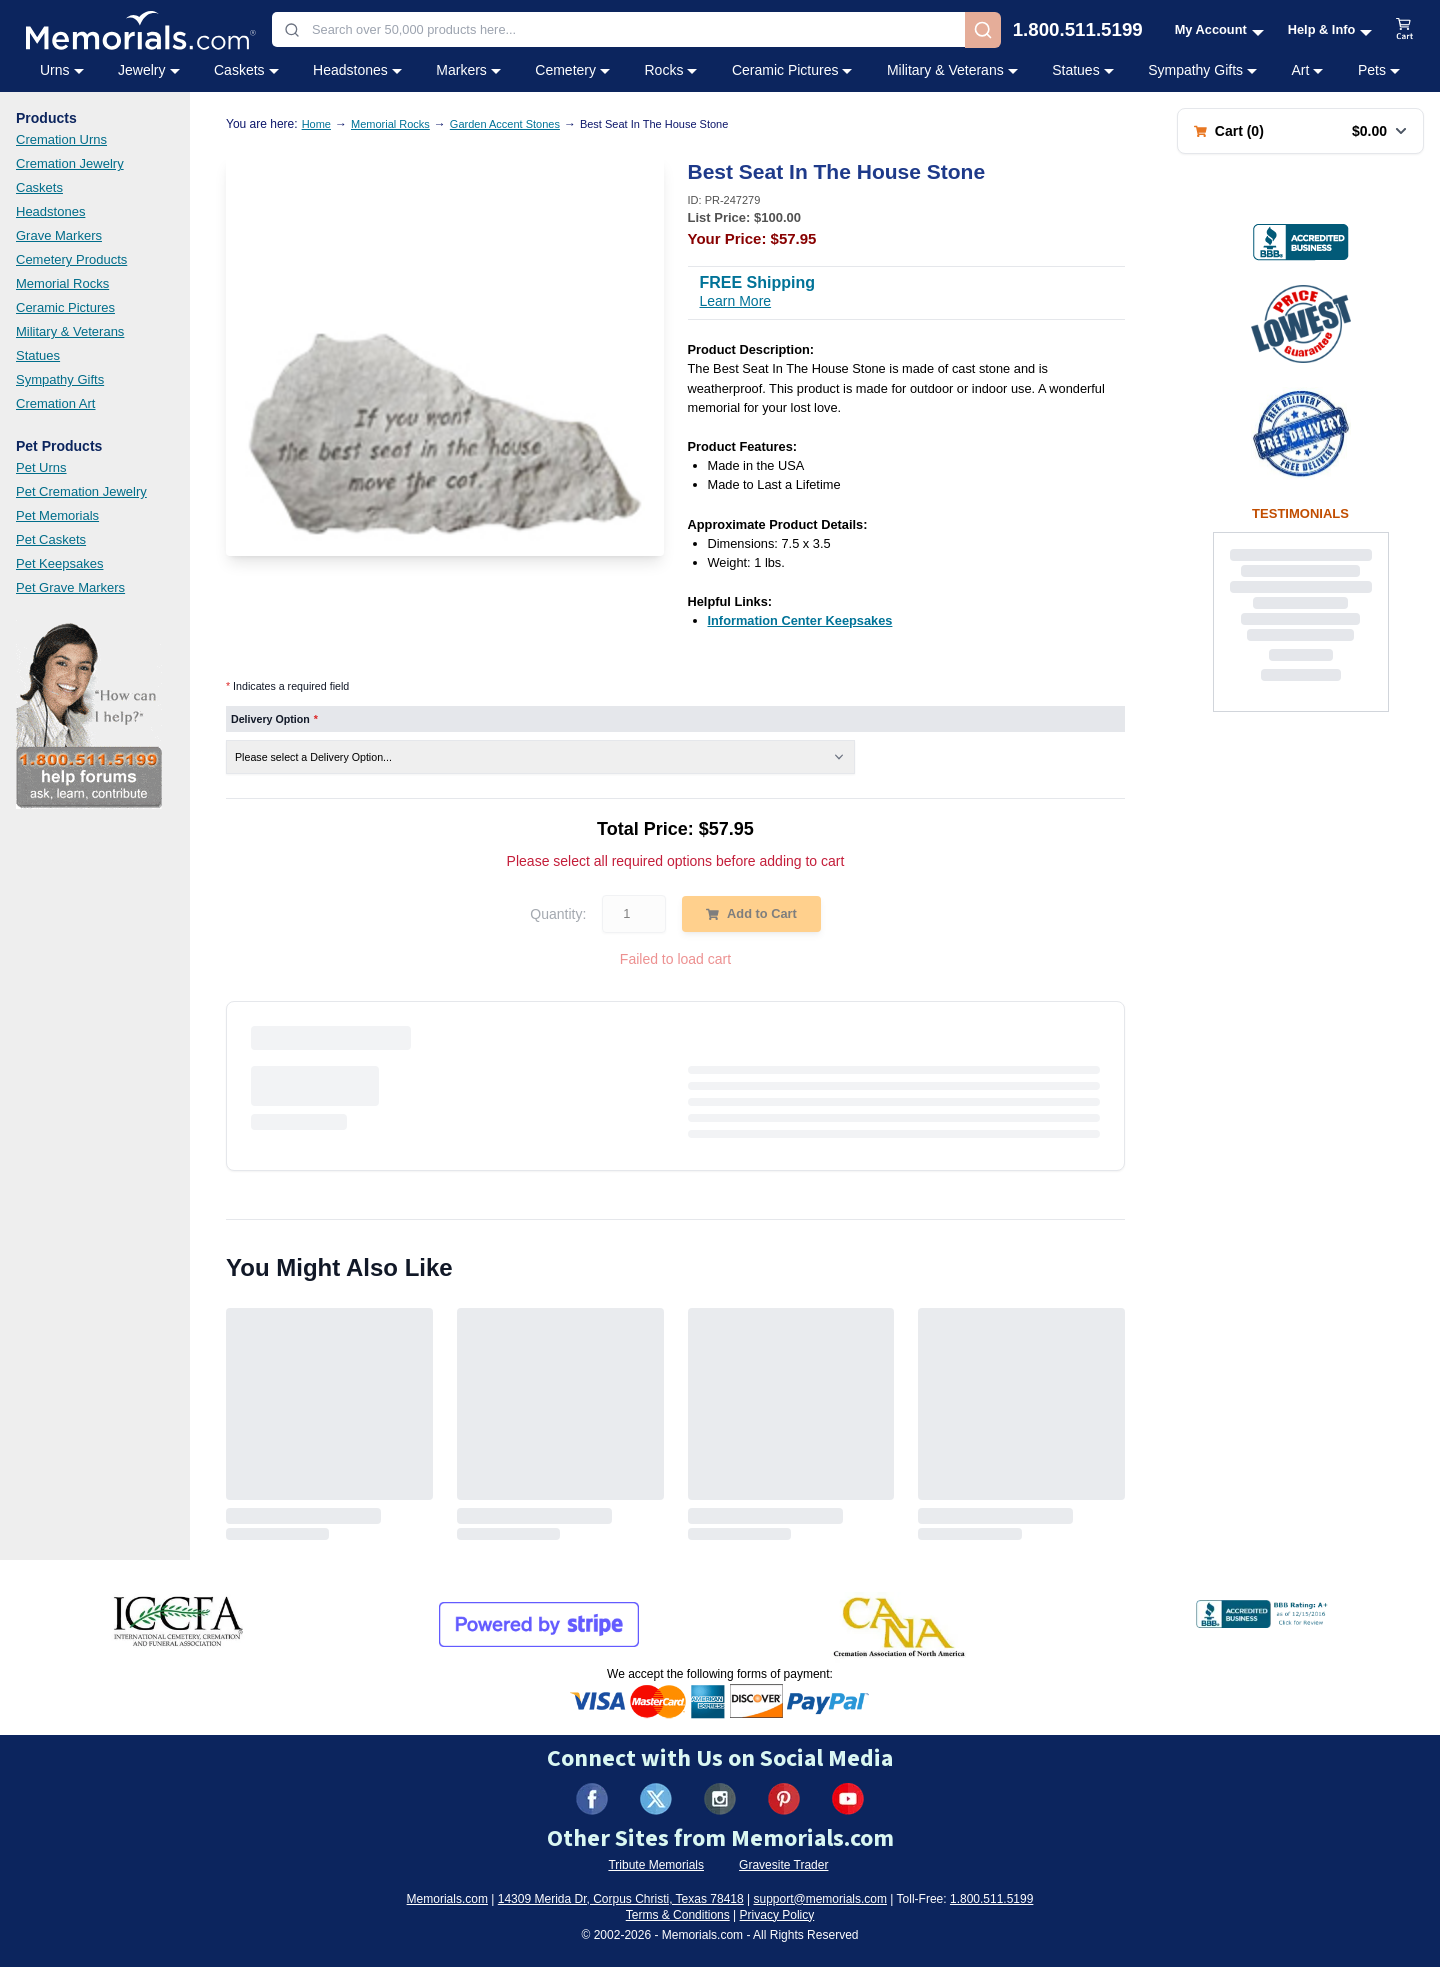  Describe the element at coordinates (621, 1899) in the screenshot. I see `14309 Merida Dr, Corpus Christi, Texas 78418 [View our address on Google Maps (opens in new tab)]` at that location.